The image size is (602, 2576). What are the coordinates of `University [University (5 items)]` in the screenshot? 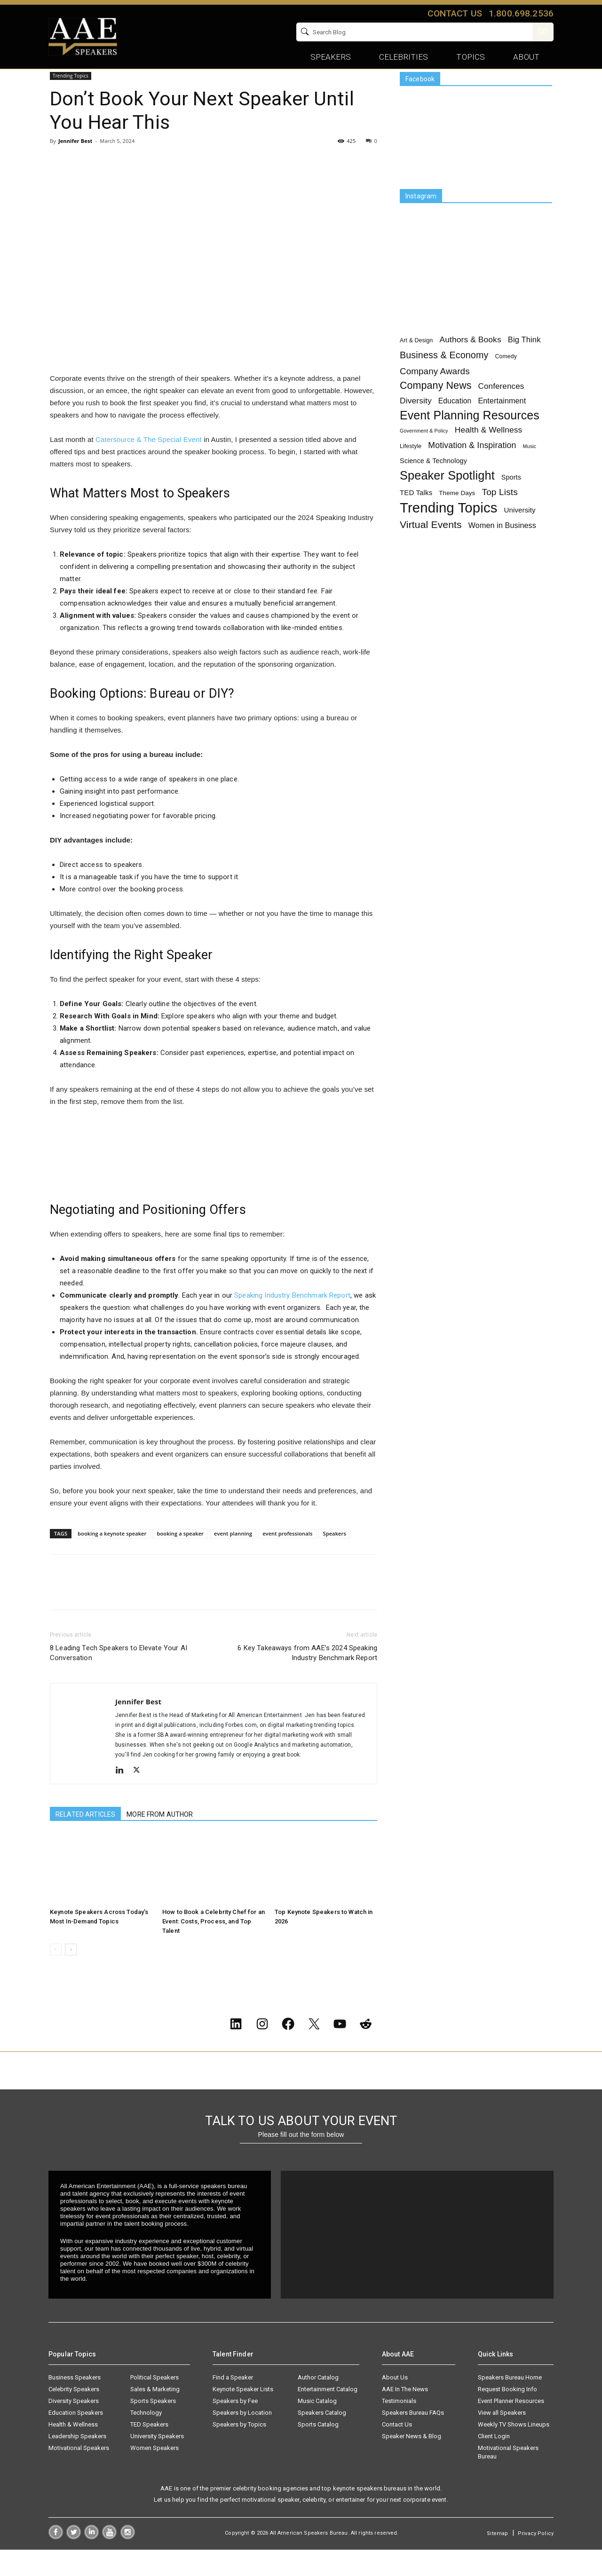 It's located at (520, 532).